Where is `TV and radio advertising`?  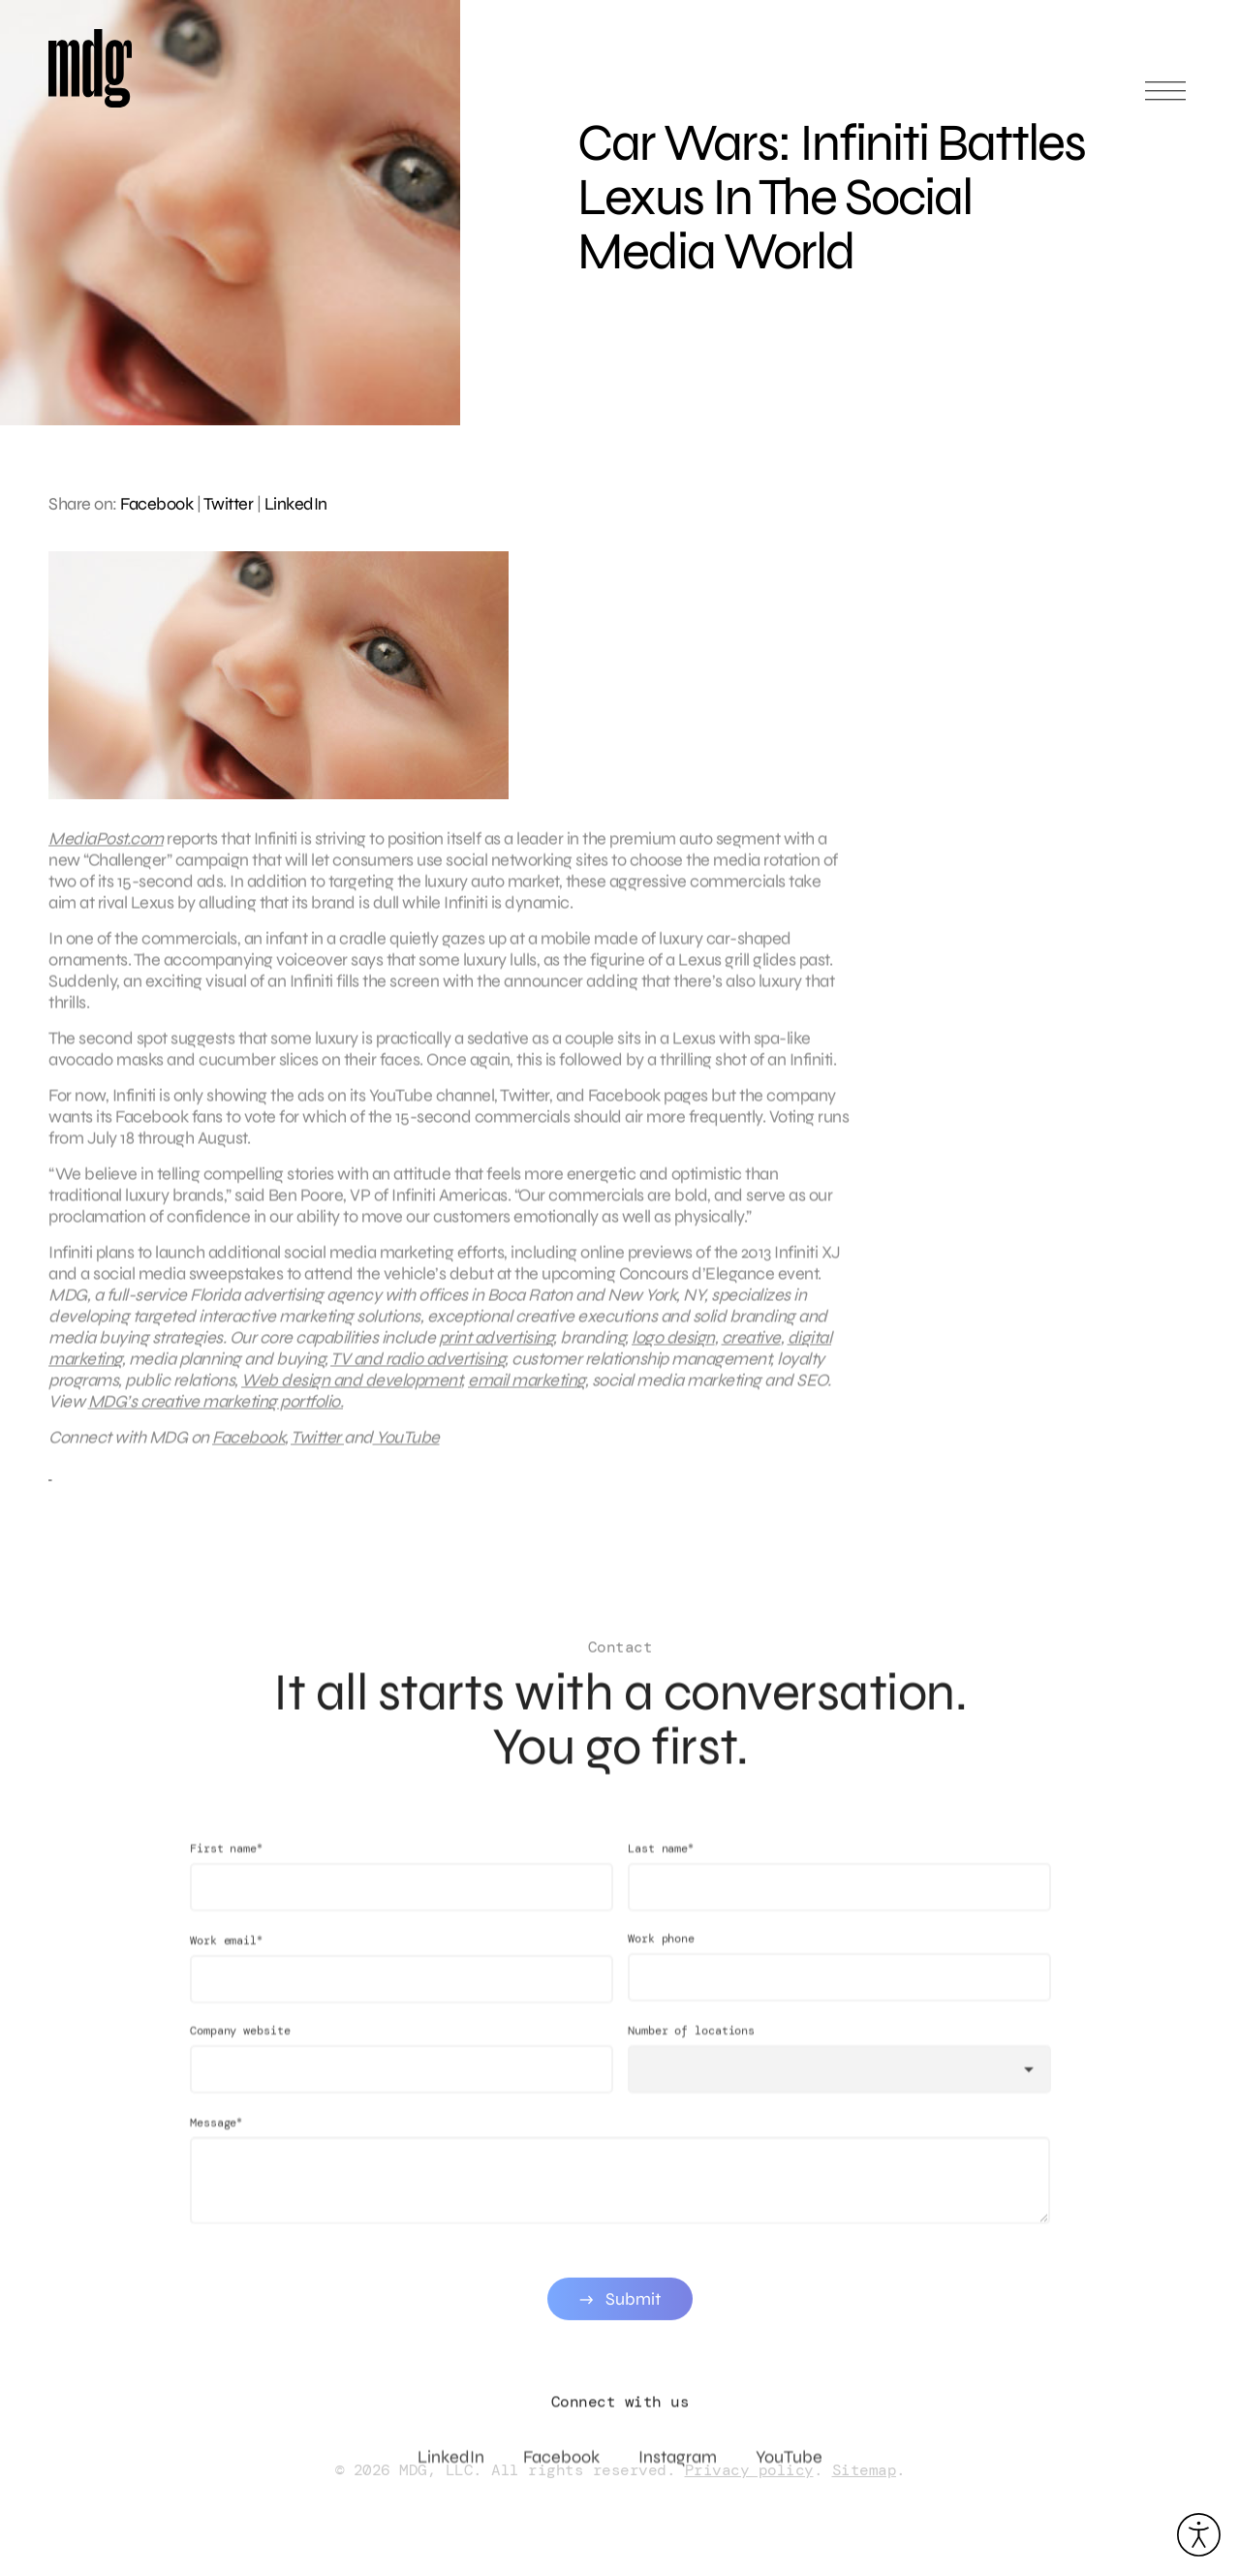 TV and radio advertising is located at coordinates (417, 1368).